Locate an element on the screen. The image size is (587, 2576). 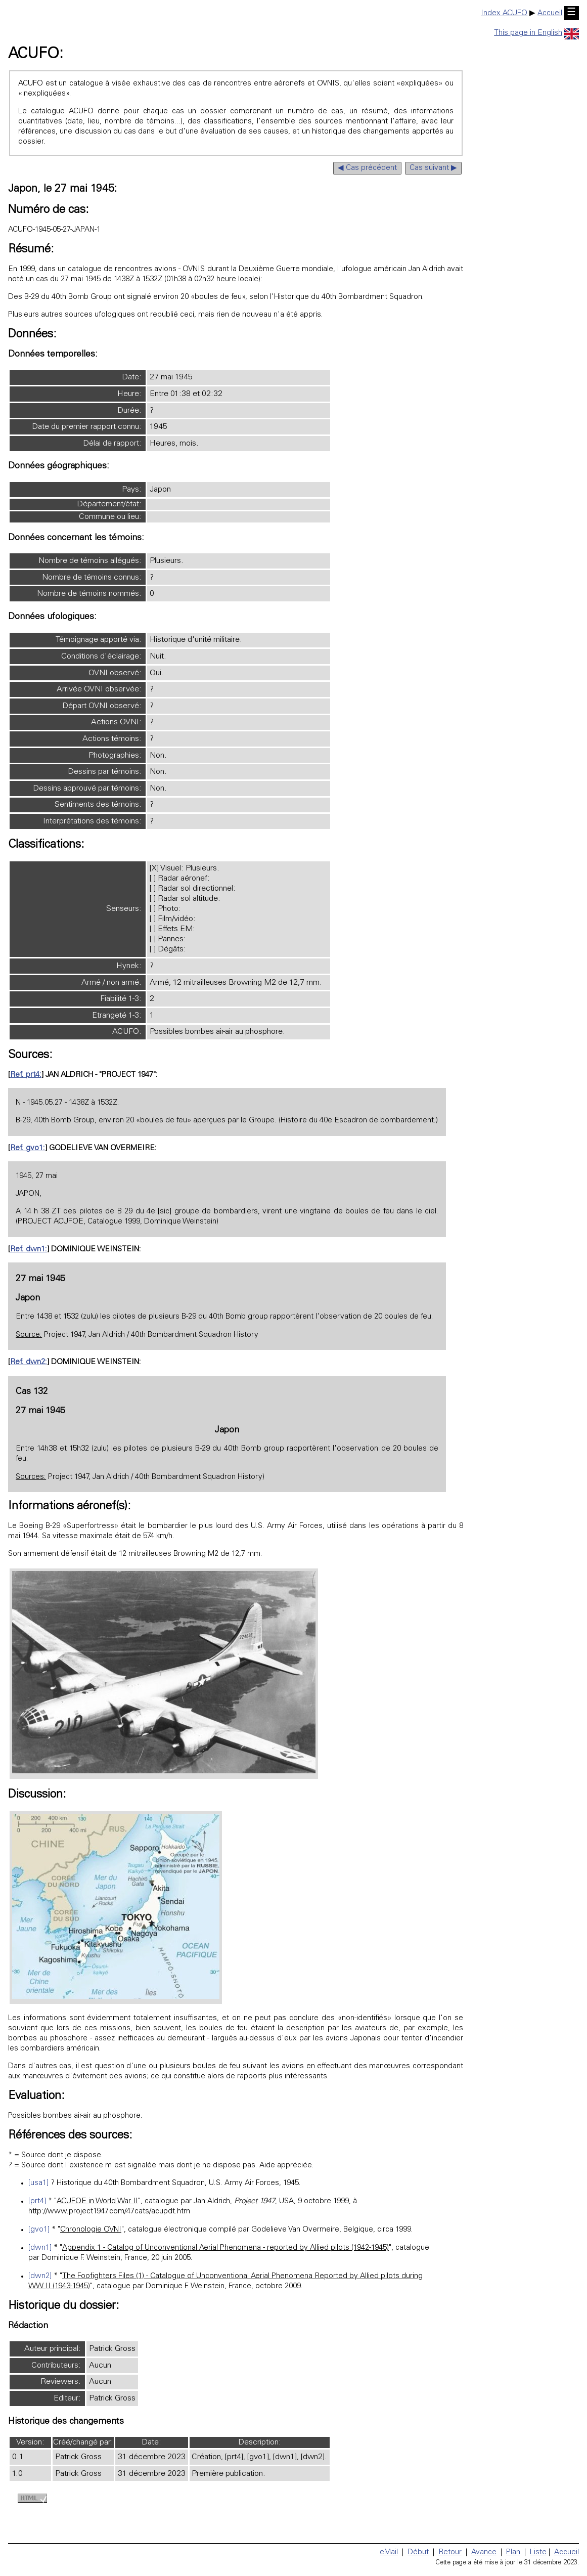
[usa1] is located at coordinates (38, 2183).